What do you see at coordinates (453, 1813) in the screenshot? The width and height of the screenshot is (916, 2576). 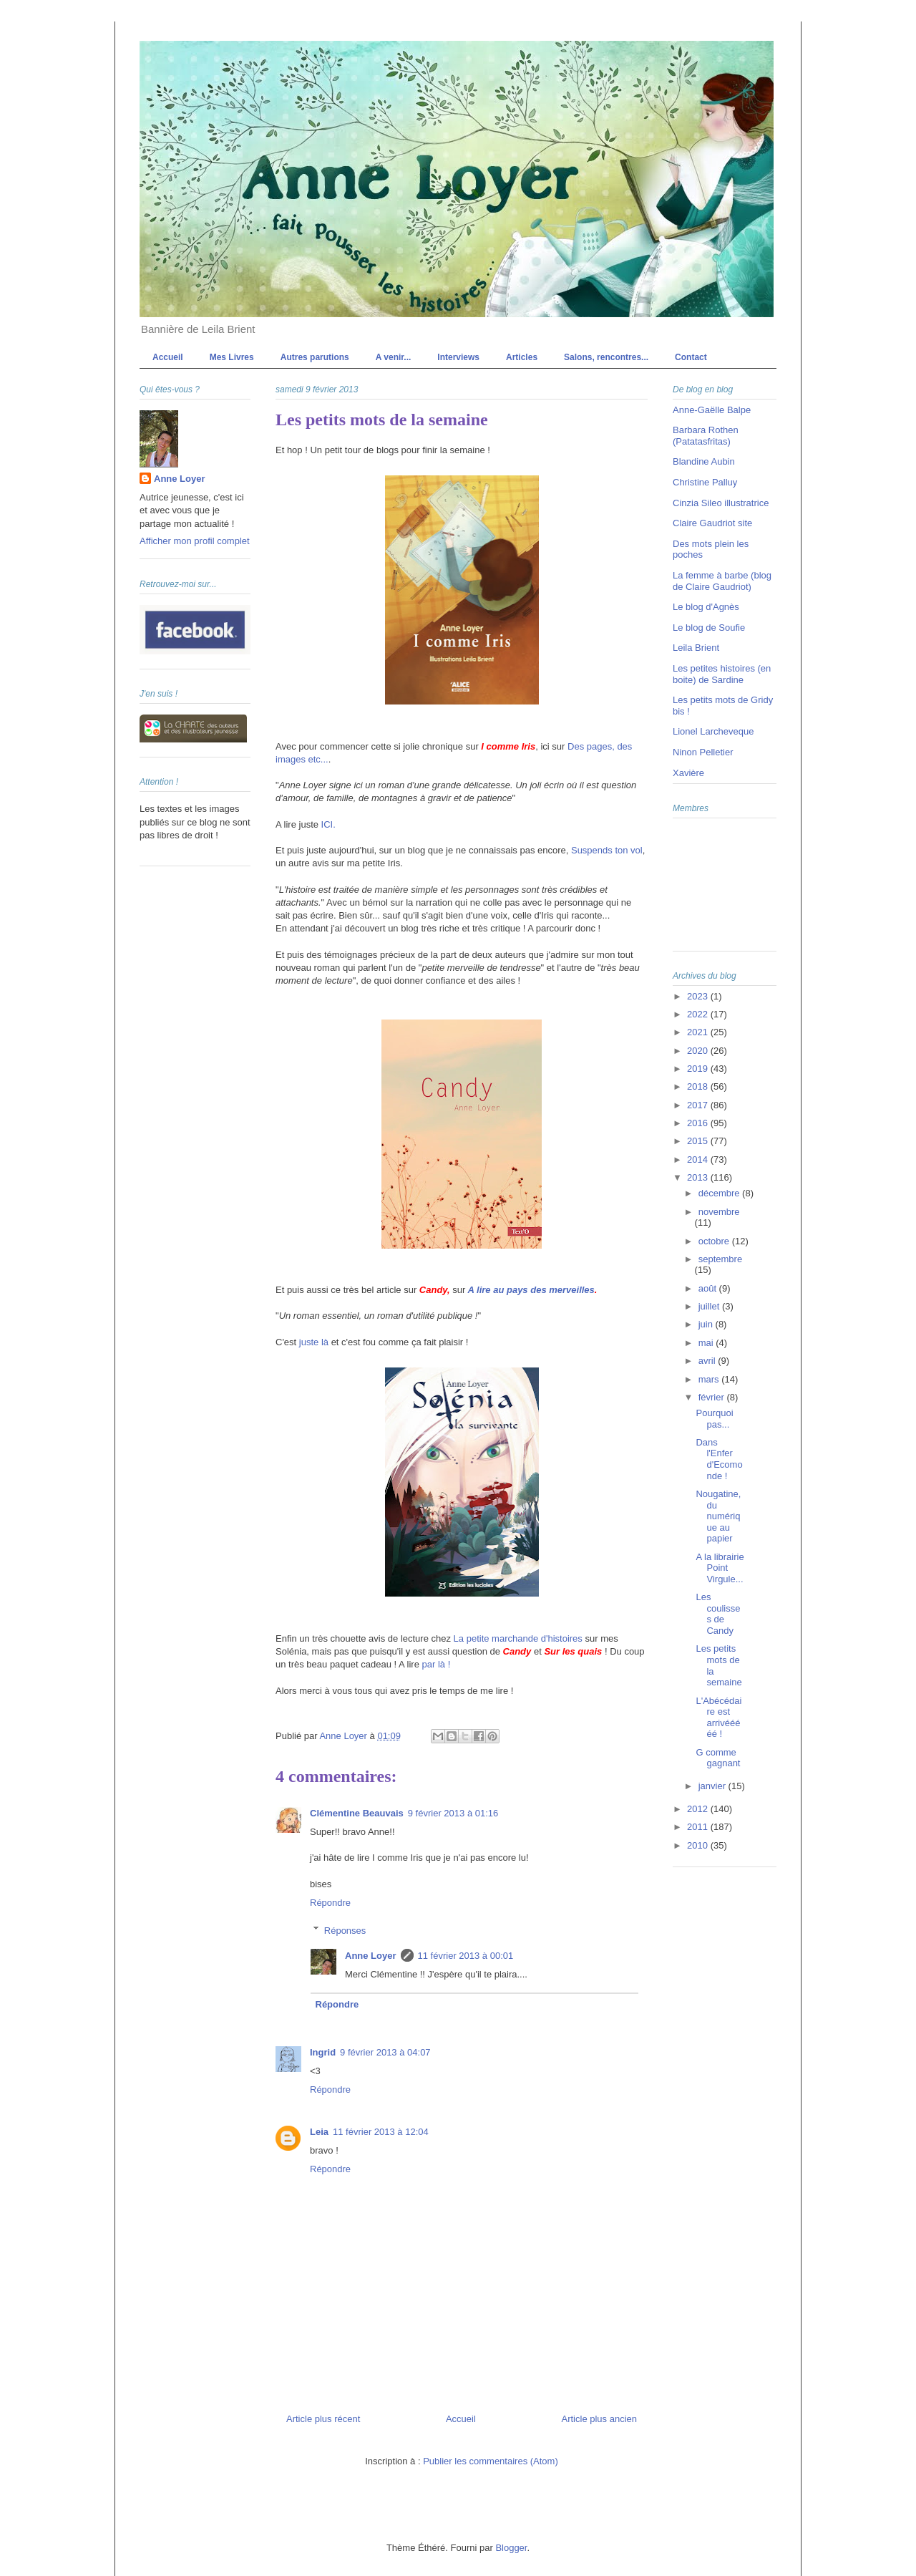 I see `9 février 2013 à 01:16` at bounding box center [453, 1813].